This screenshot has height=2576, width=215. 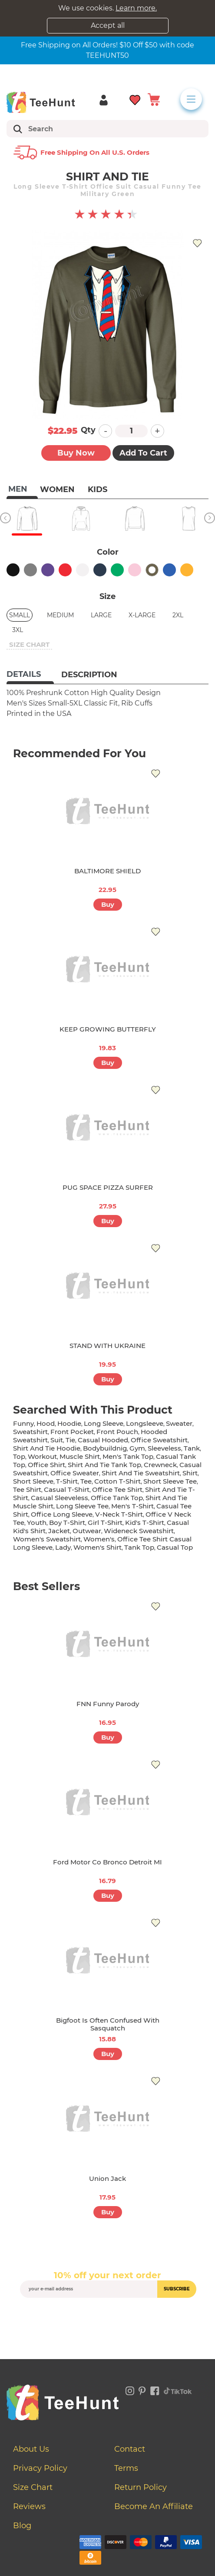 I want to click on short sleeve tee, so click(x=170, y=1481).